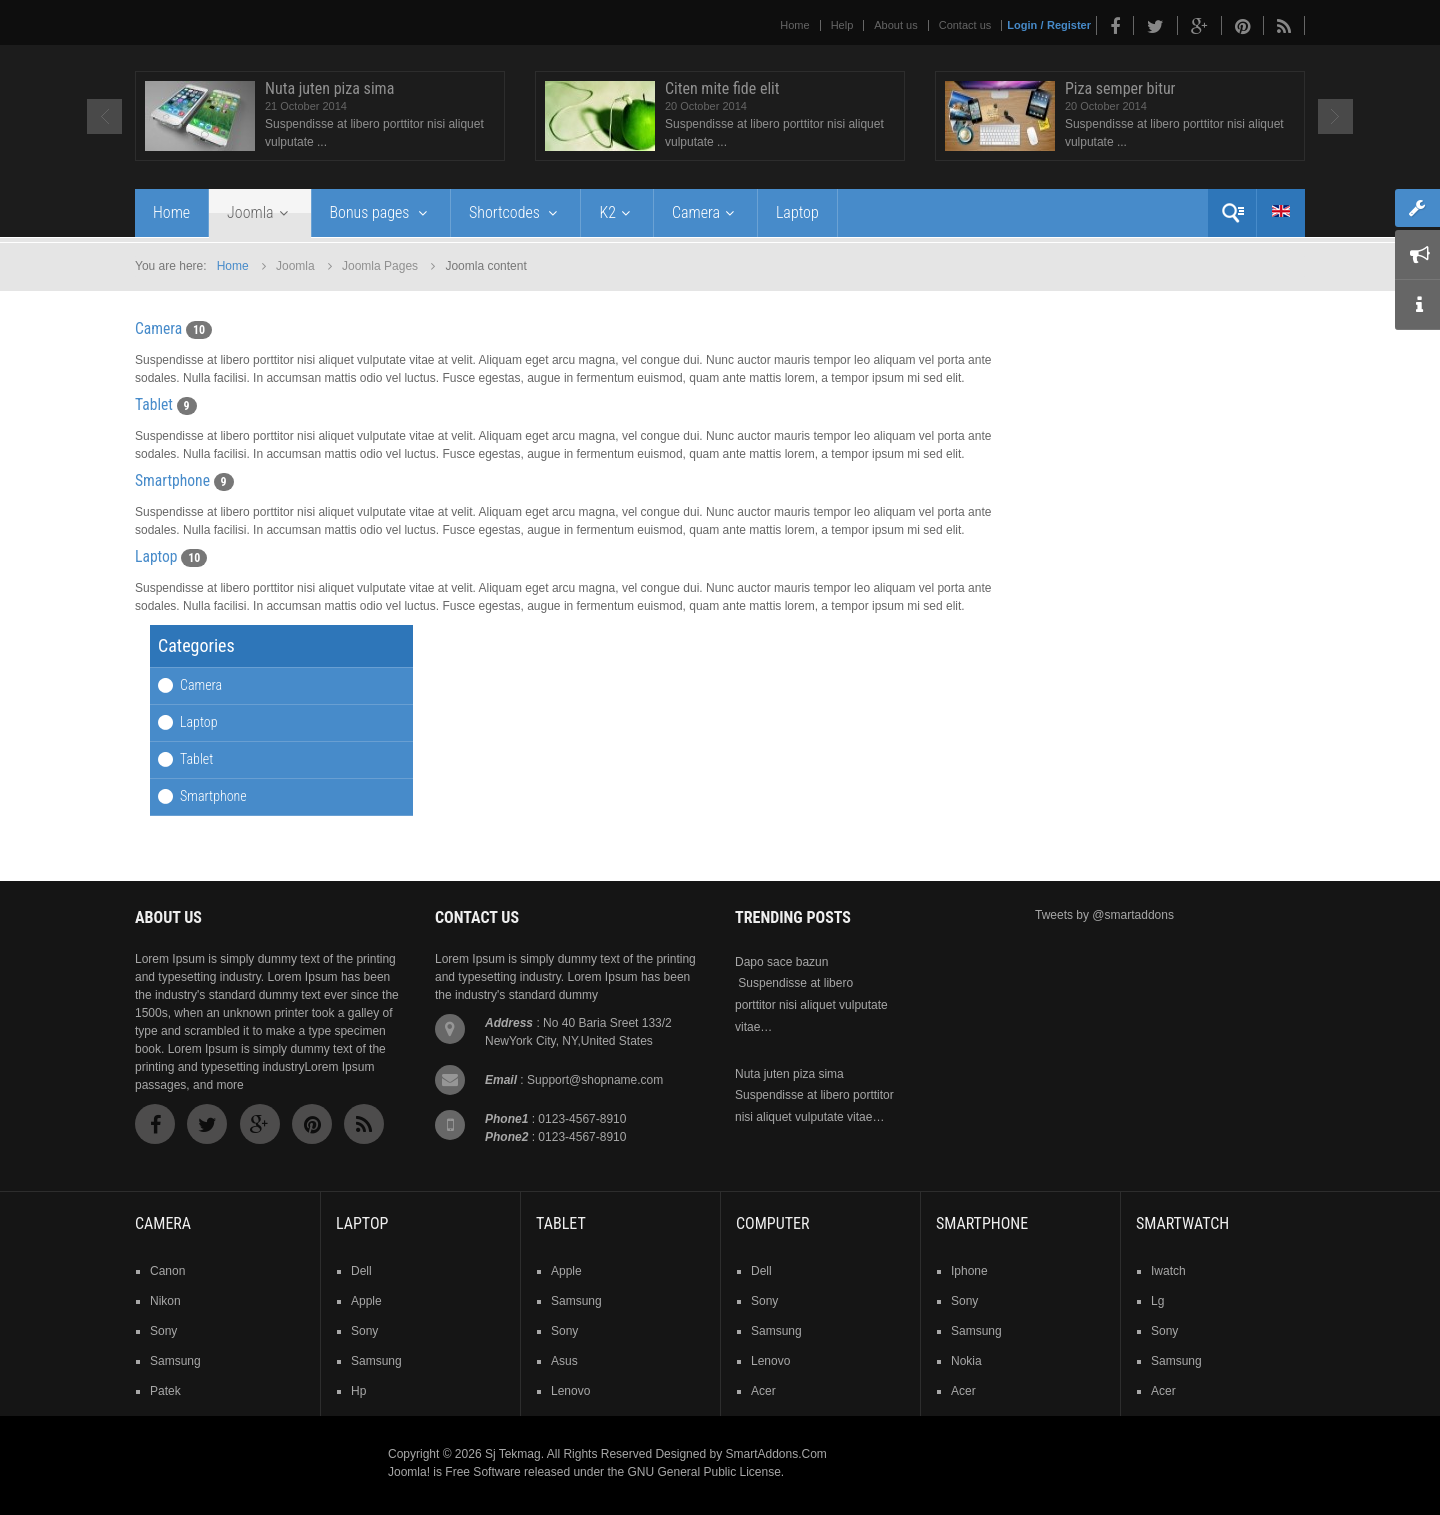  Describe the element at coordinates (705, 1472) in the screenshot. I see `GNU General Public License.` at that location.